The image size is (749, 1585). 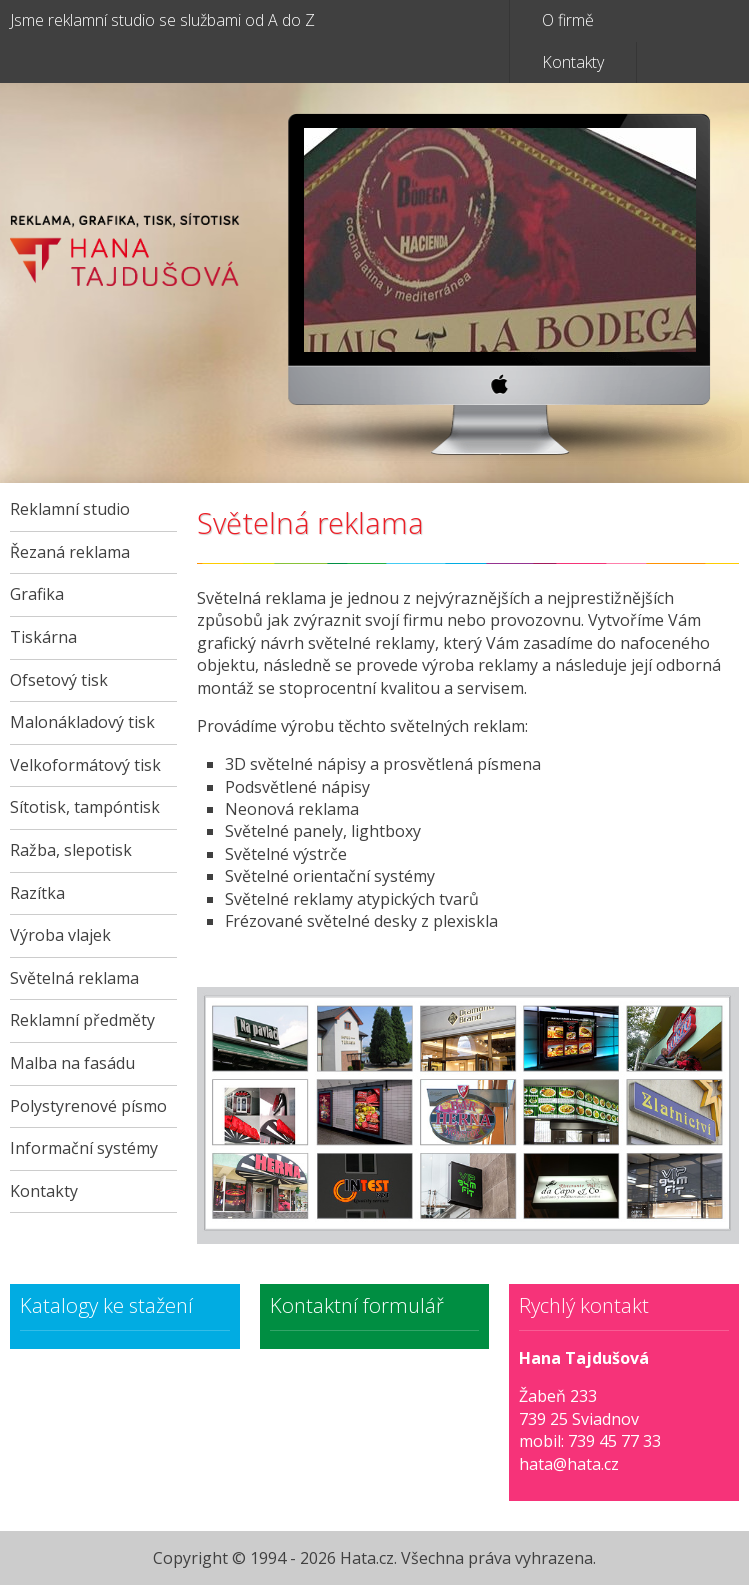 I want to click on Informační systémy, so click(x=84, y=1148).